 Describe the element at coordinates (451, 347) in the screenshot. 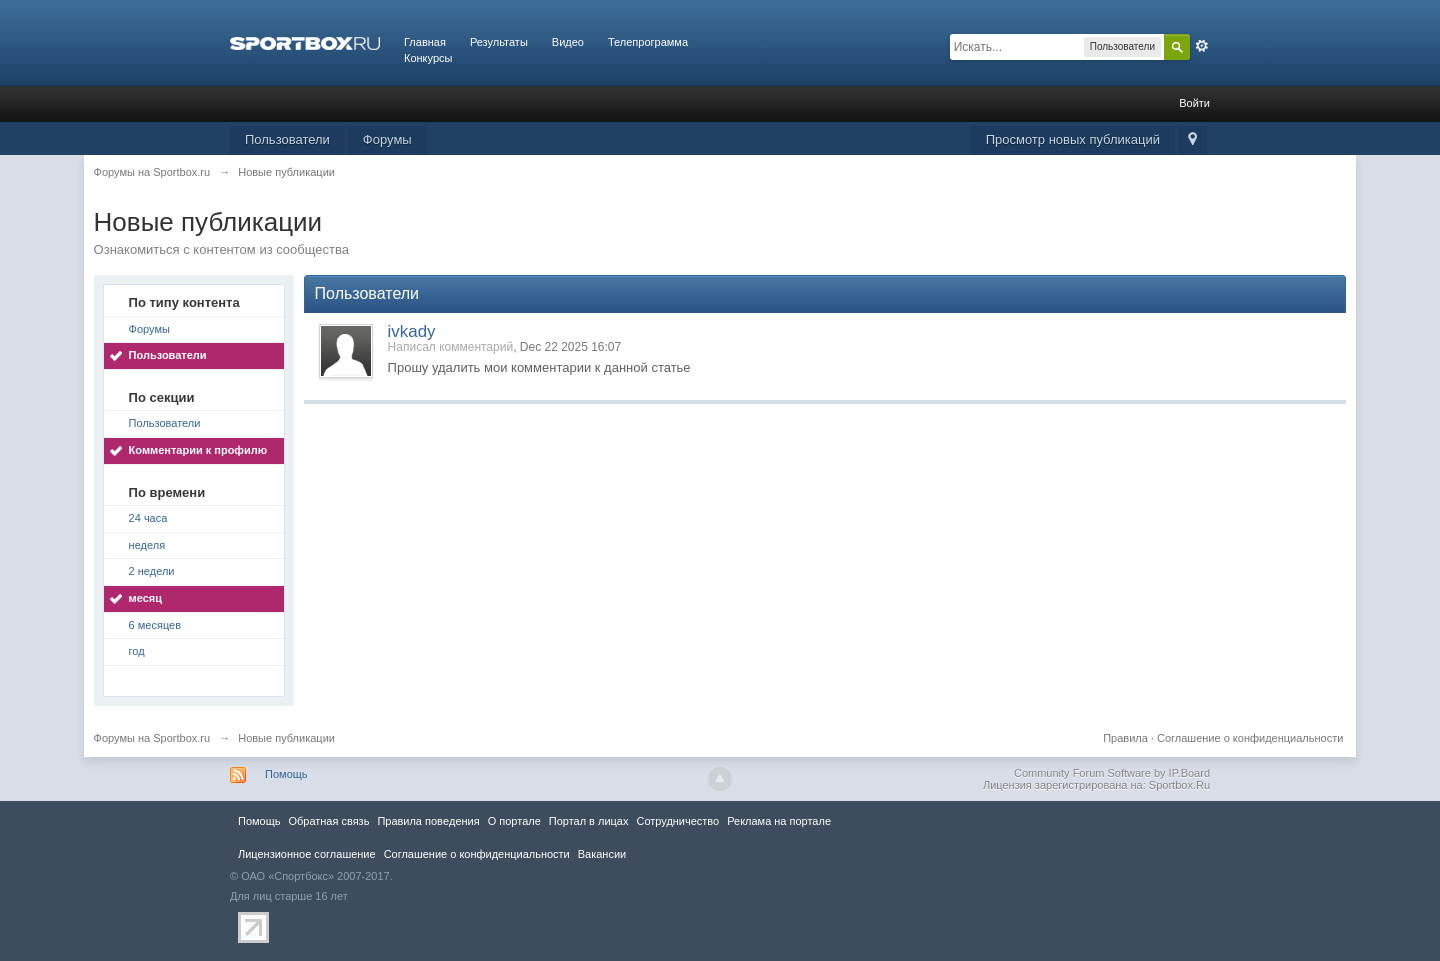

I see `Написал комментарий` at that location.